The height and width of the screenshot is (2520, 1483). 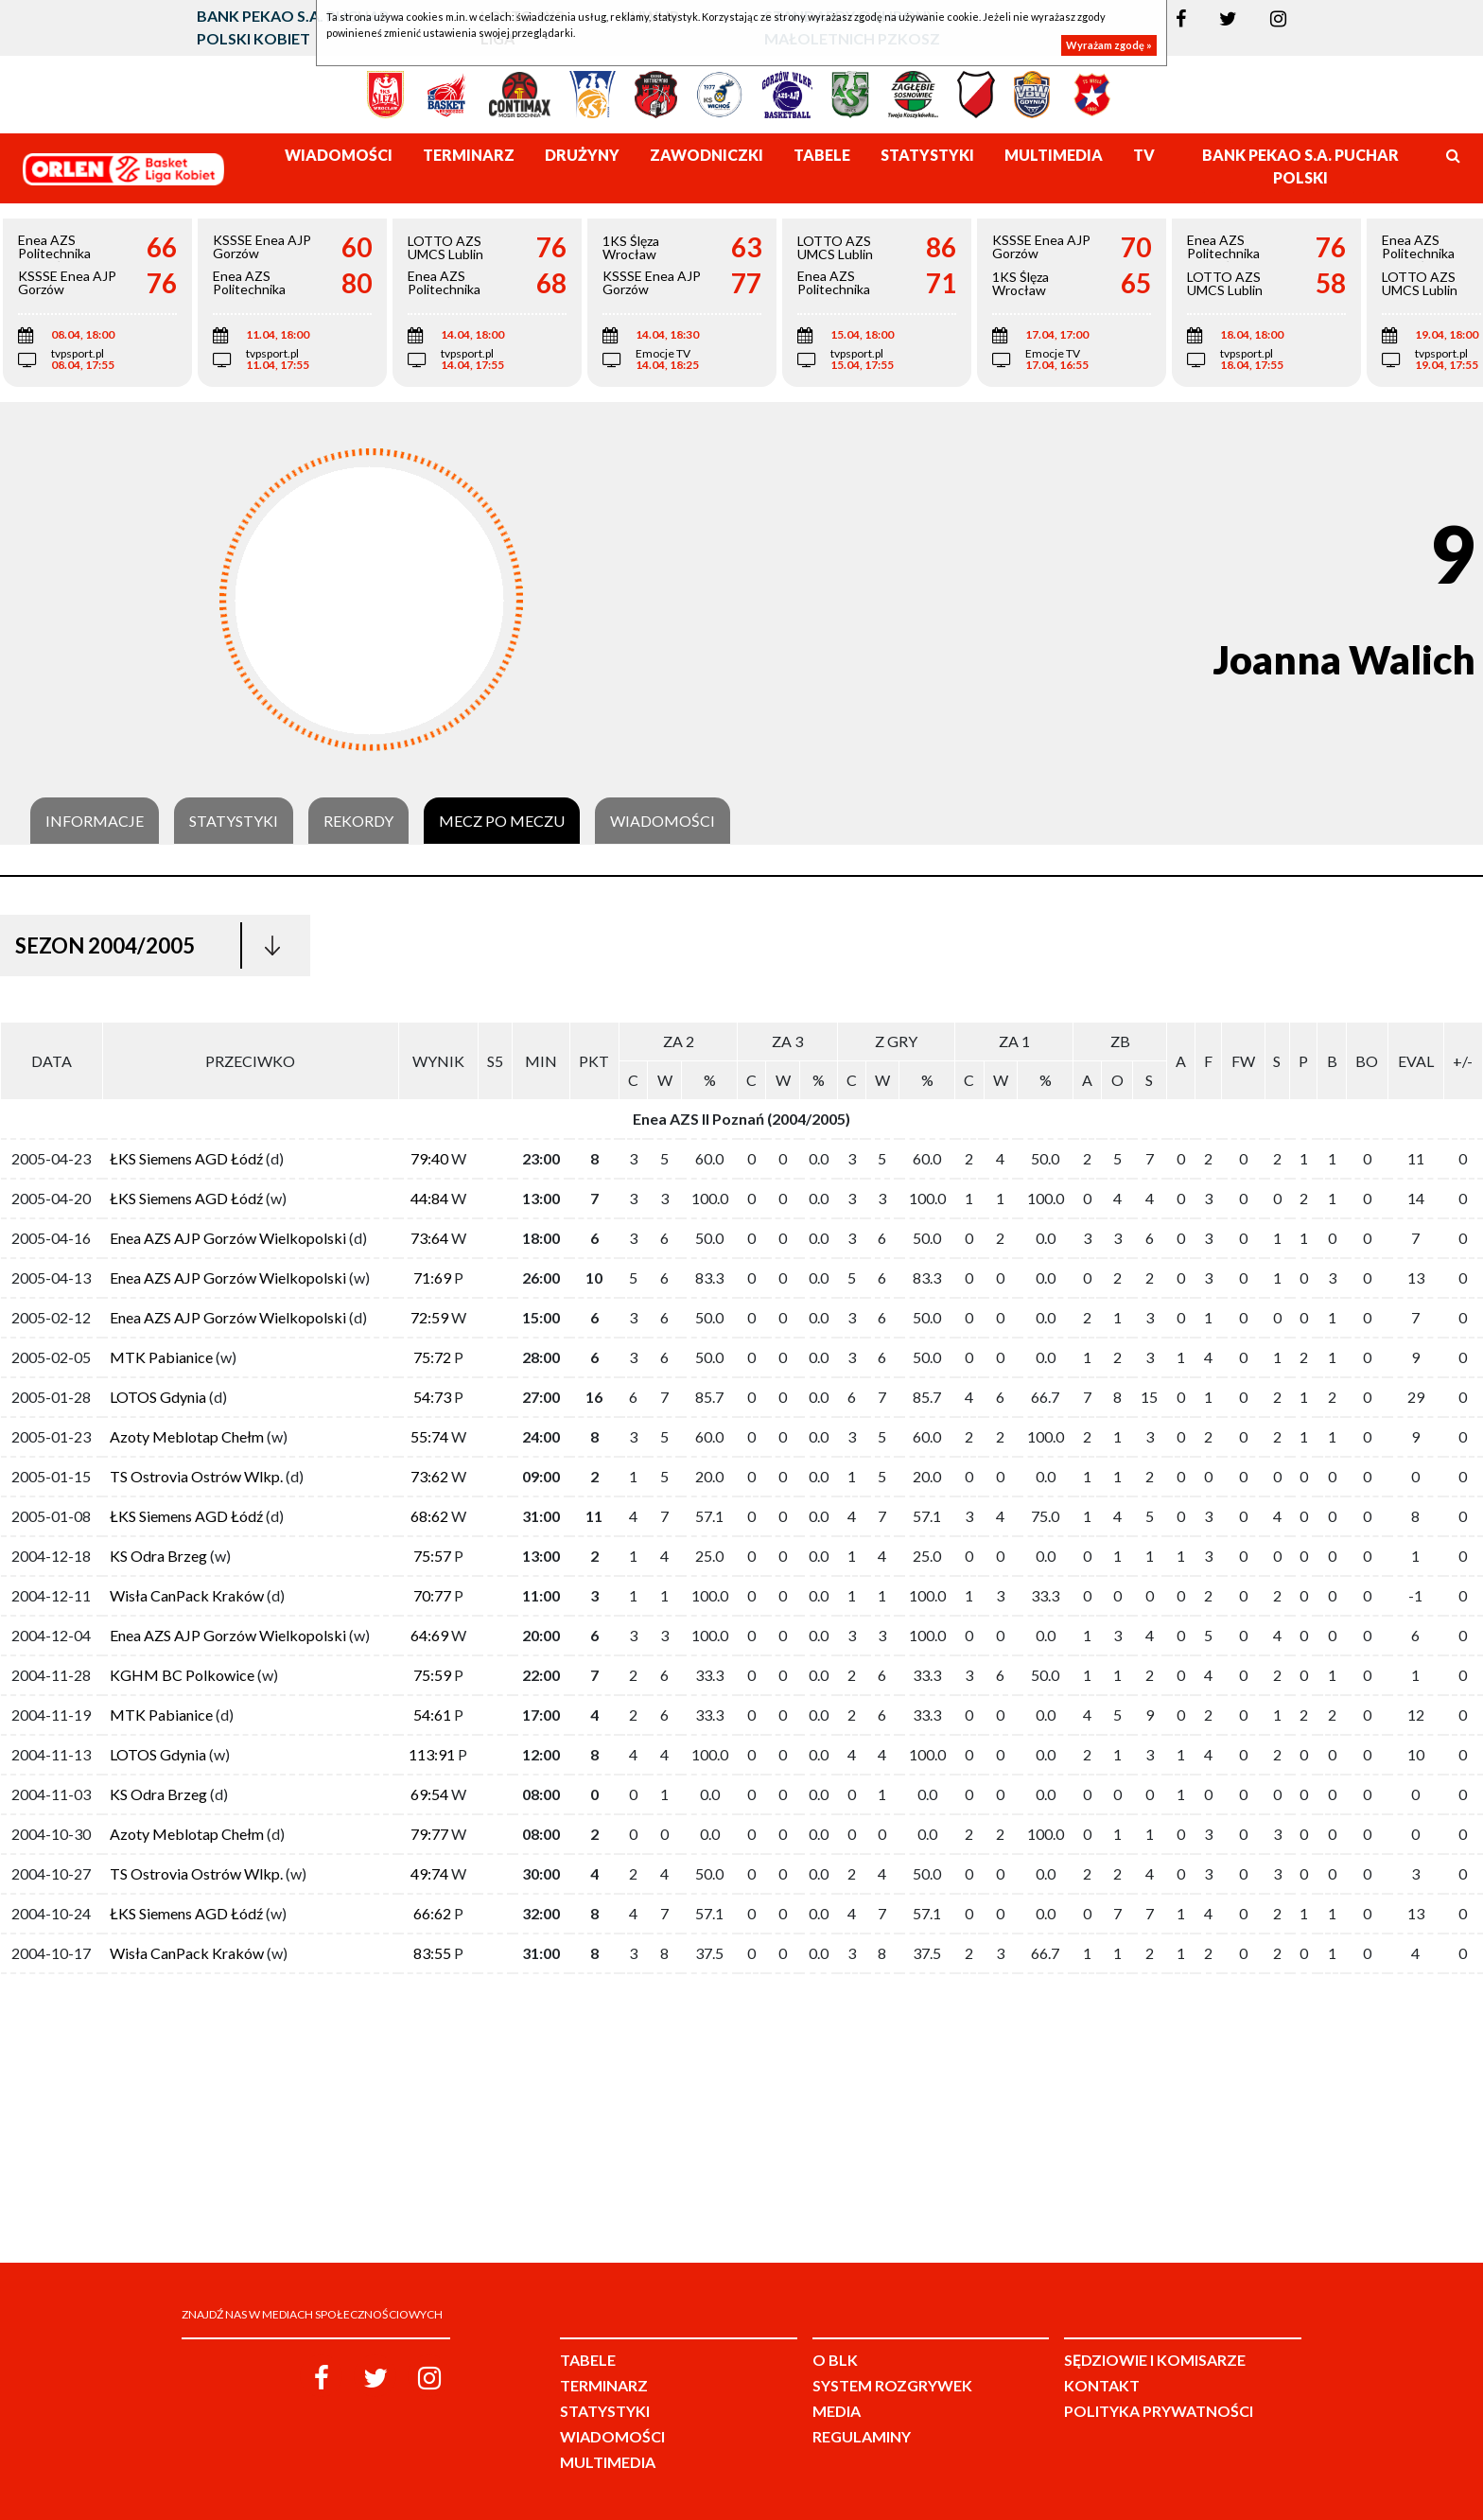 I want to click on 49:74, so click(x=429, y=1873).